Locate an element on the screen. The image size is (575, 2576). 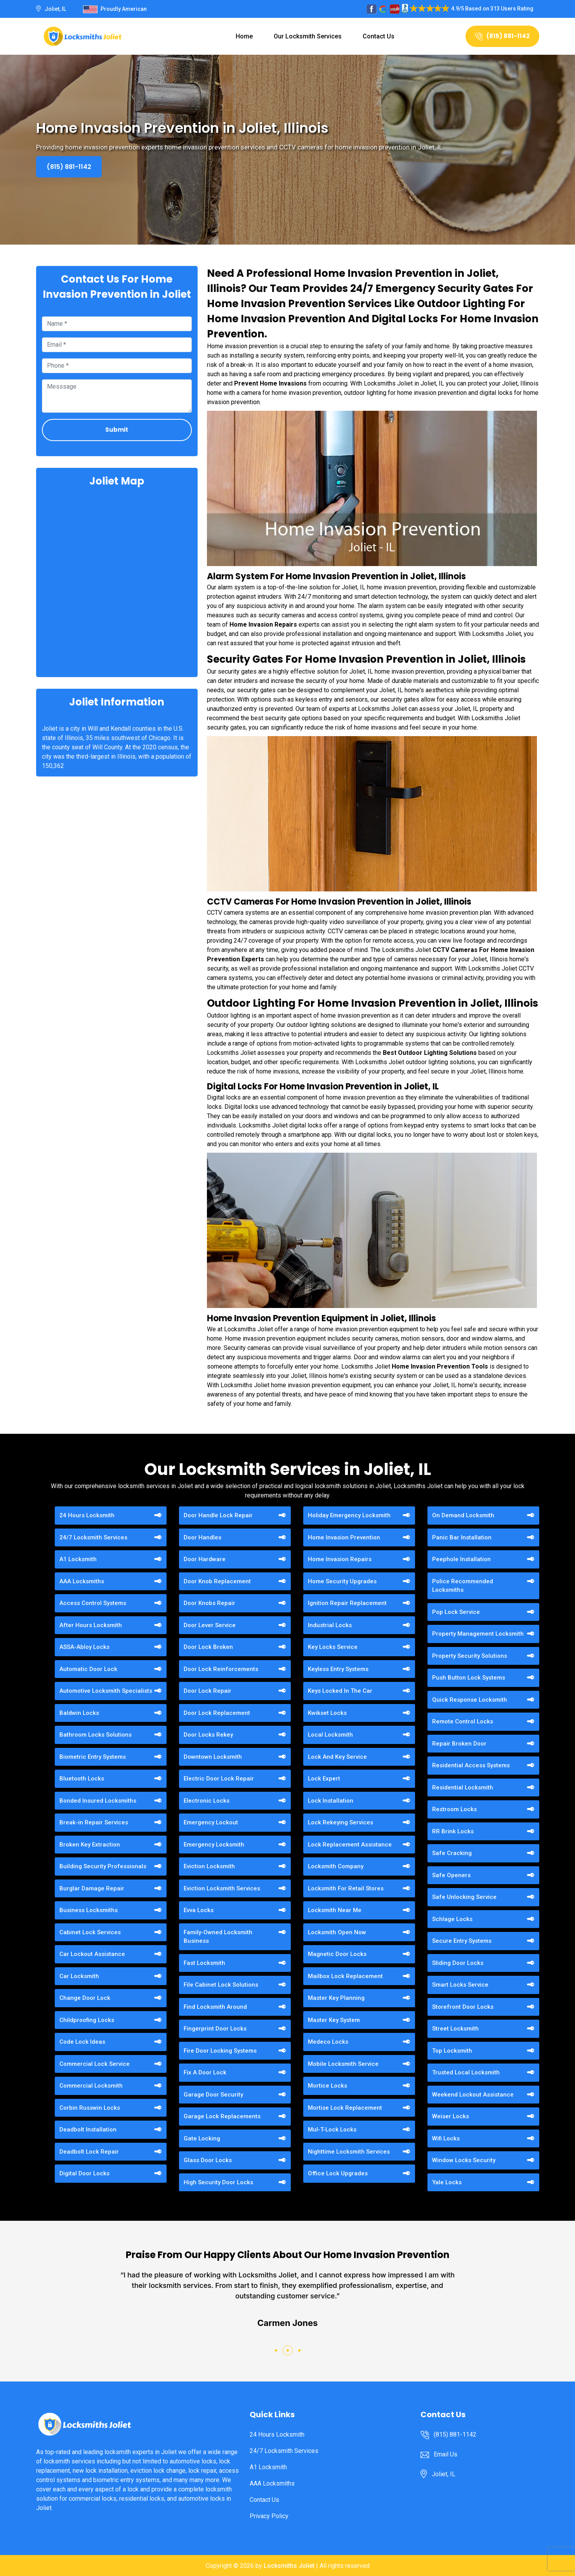
Lock Expert is located at coordinates (324, 1778).